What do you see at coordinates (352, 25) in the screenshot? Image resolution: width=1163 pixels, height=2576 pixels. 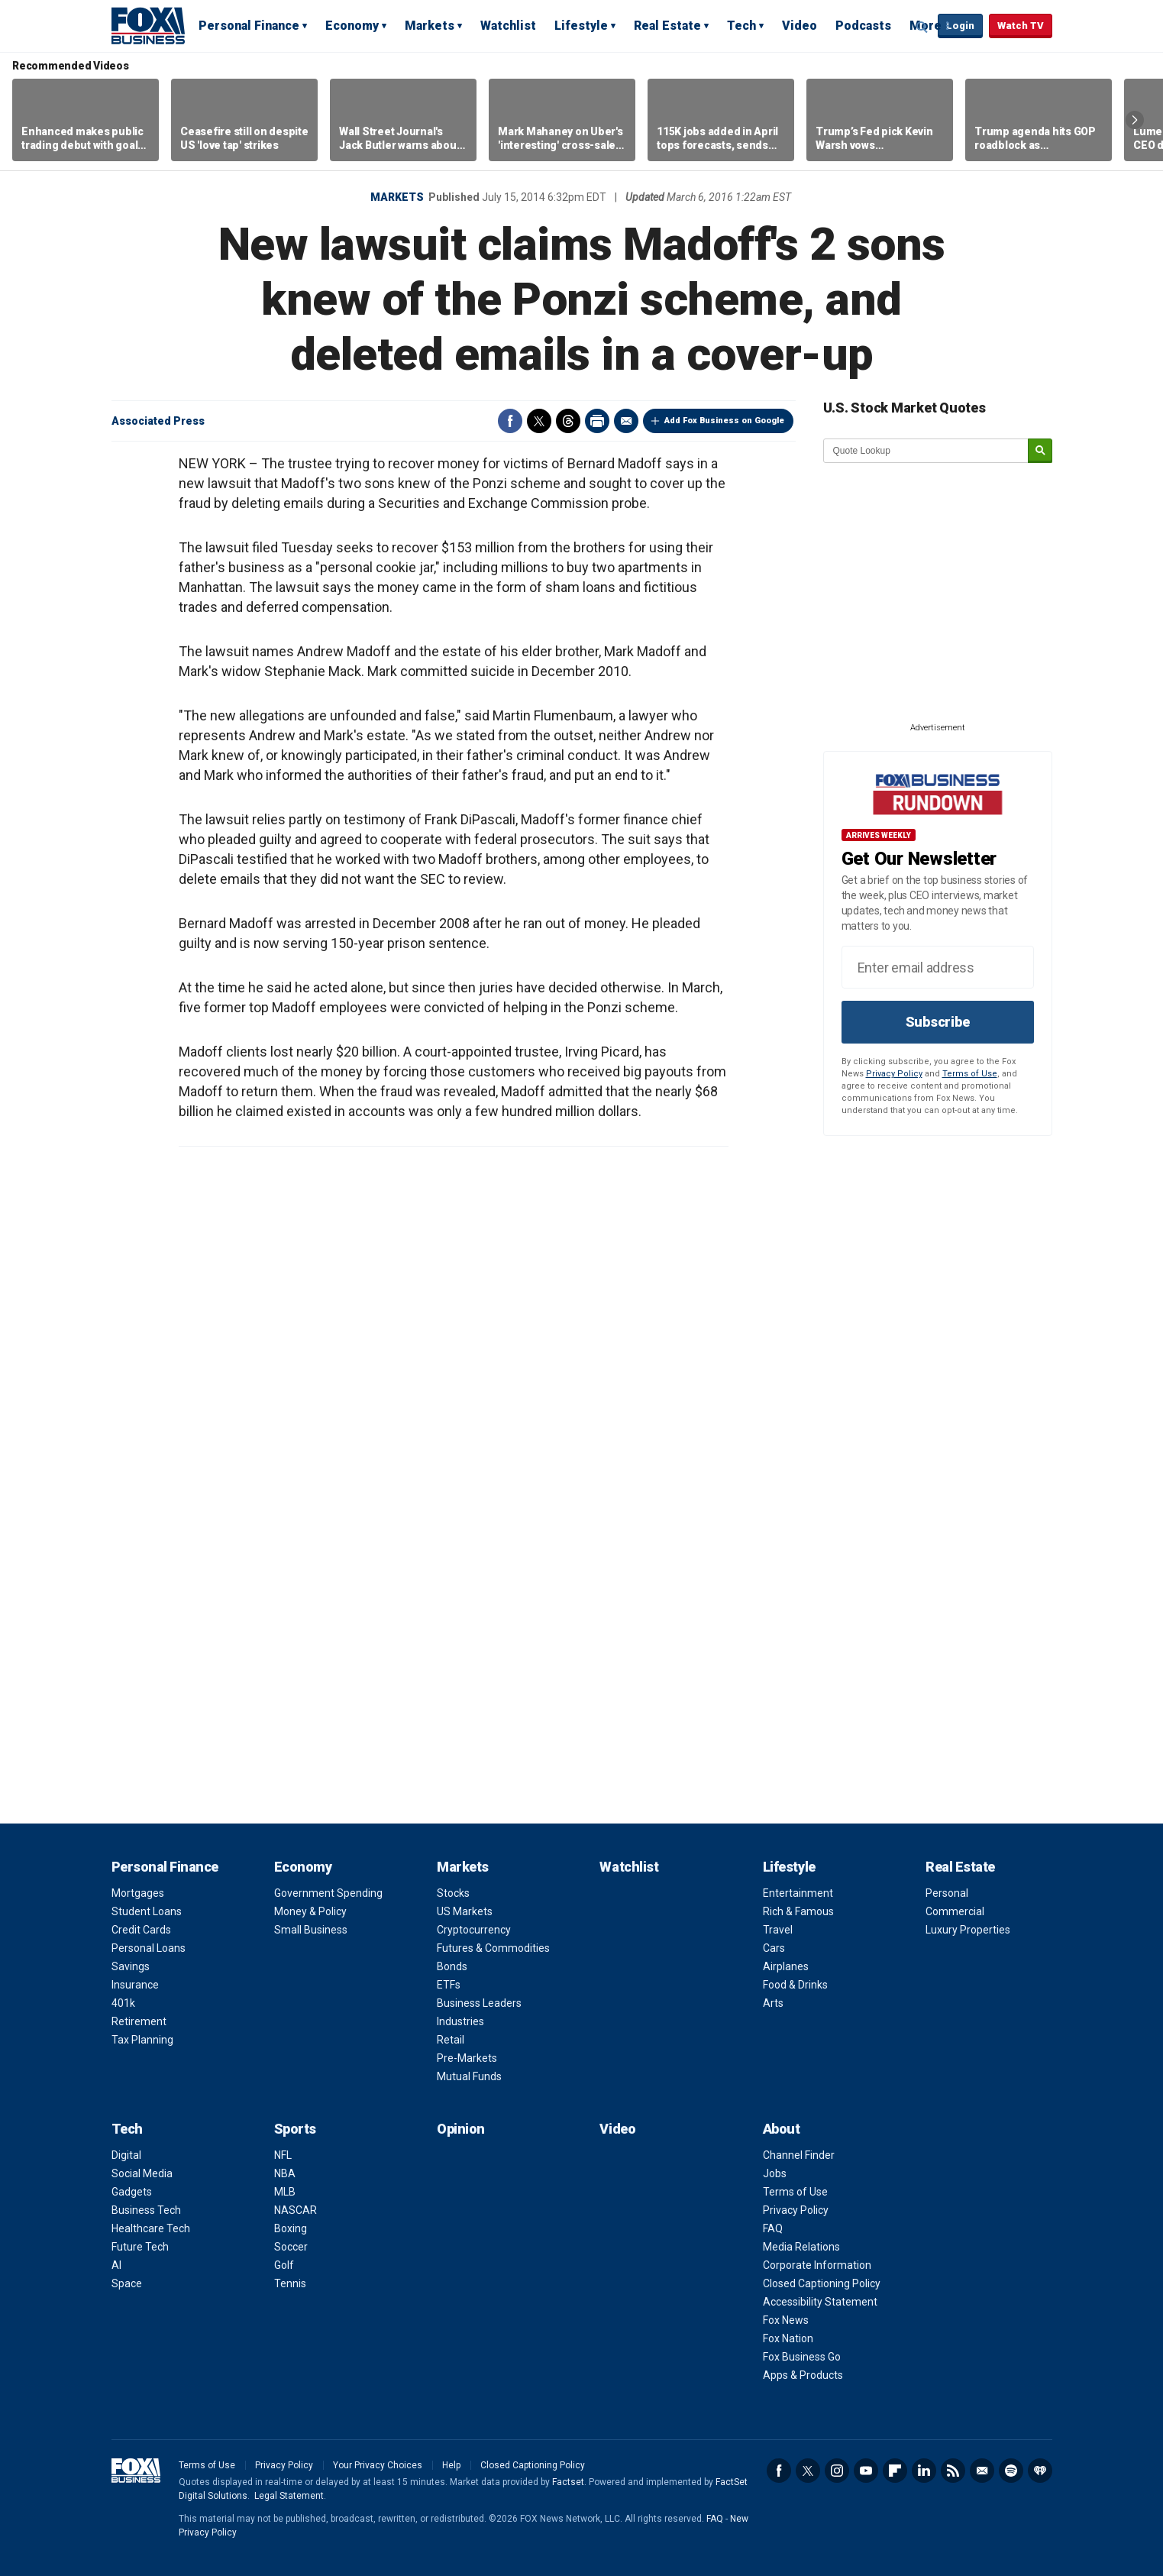 I see `Economy` at bounding box center [352, 25].